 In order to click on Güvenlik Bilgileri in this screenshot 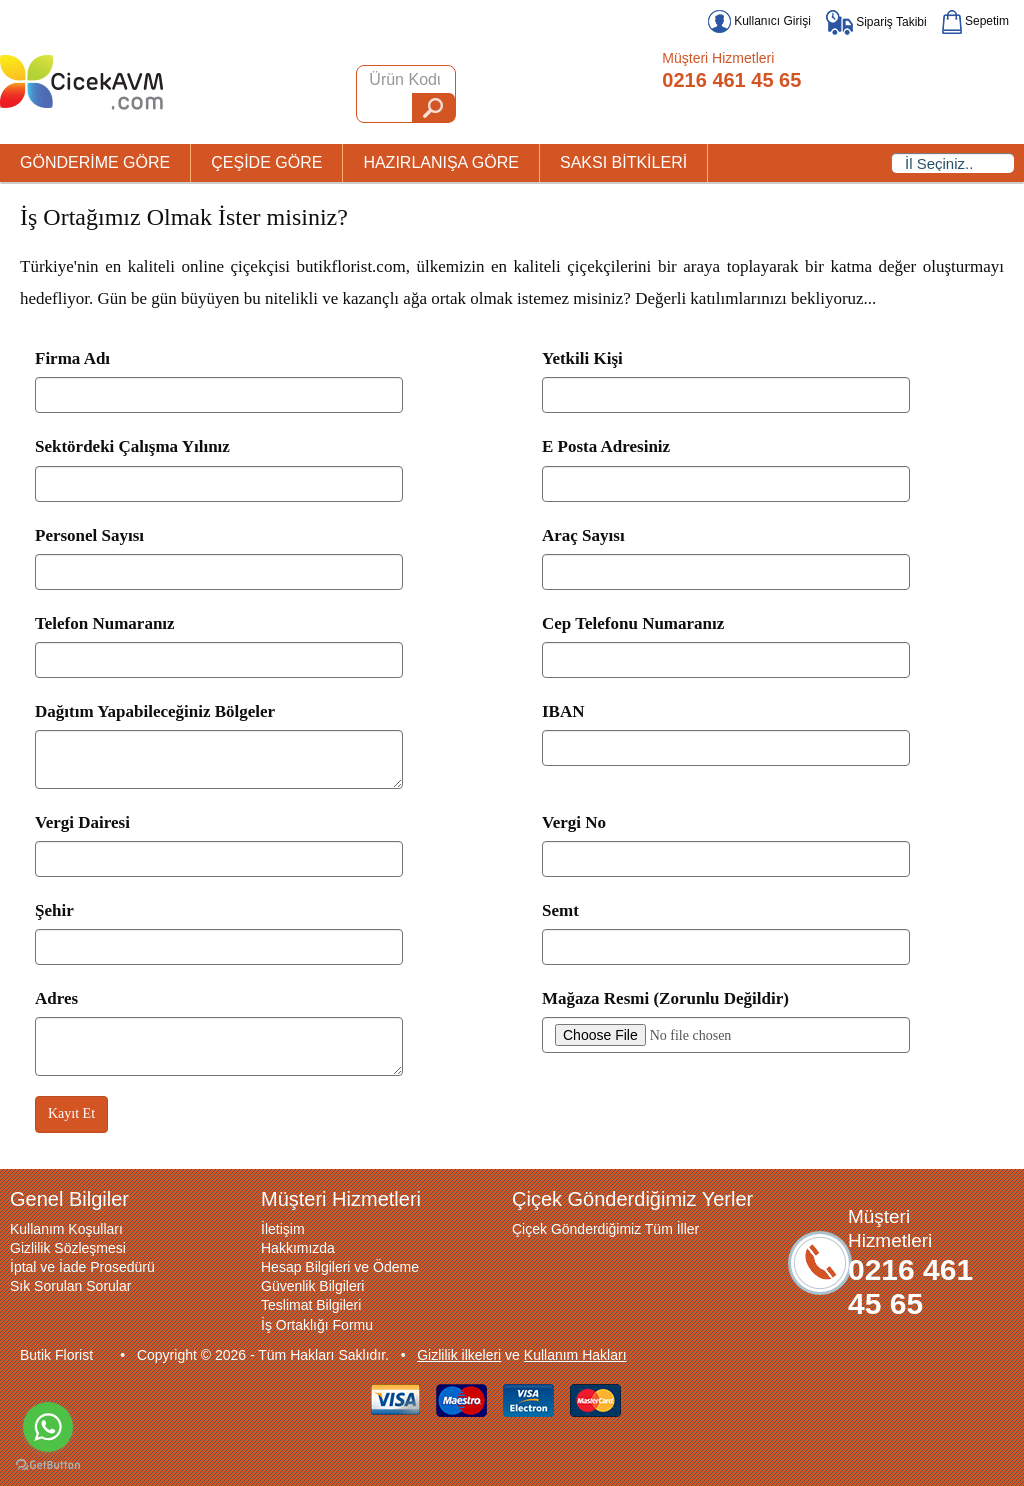, I will do `click(312, 1286)`.